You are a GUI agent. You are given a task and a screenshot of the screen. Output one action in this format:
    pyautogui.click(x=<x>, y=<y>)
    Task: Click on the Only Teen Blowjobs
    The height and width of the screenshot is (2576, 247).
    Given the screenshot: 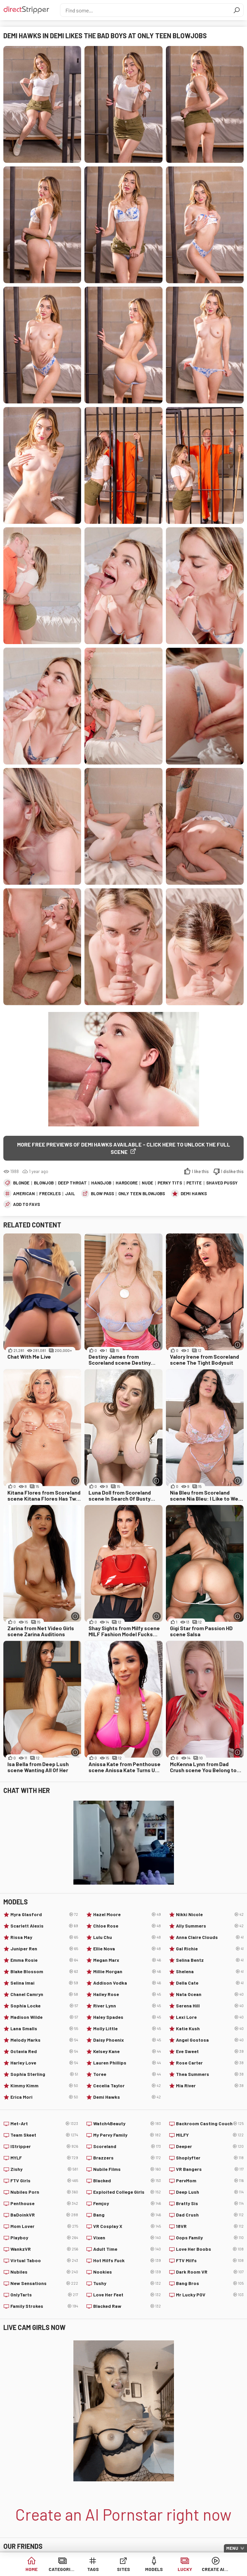 What is the action you would take?
    pyautogui.click(x=141, y=1193)
    